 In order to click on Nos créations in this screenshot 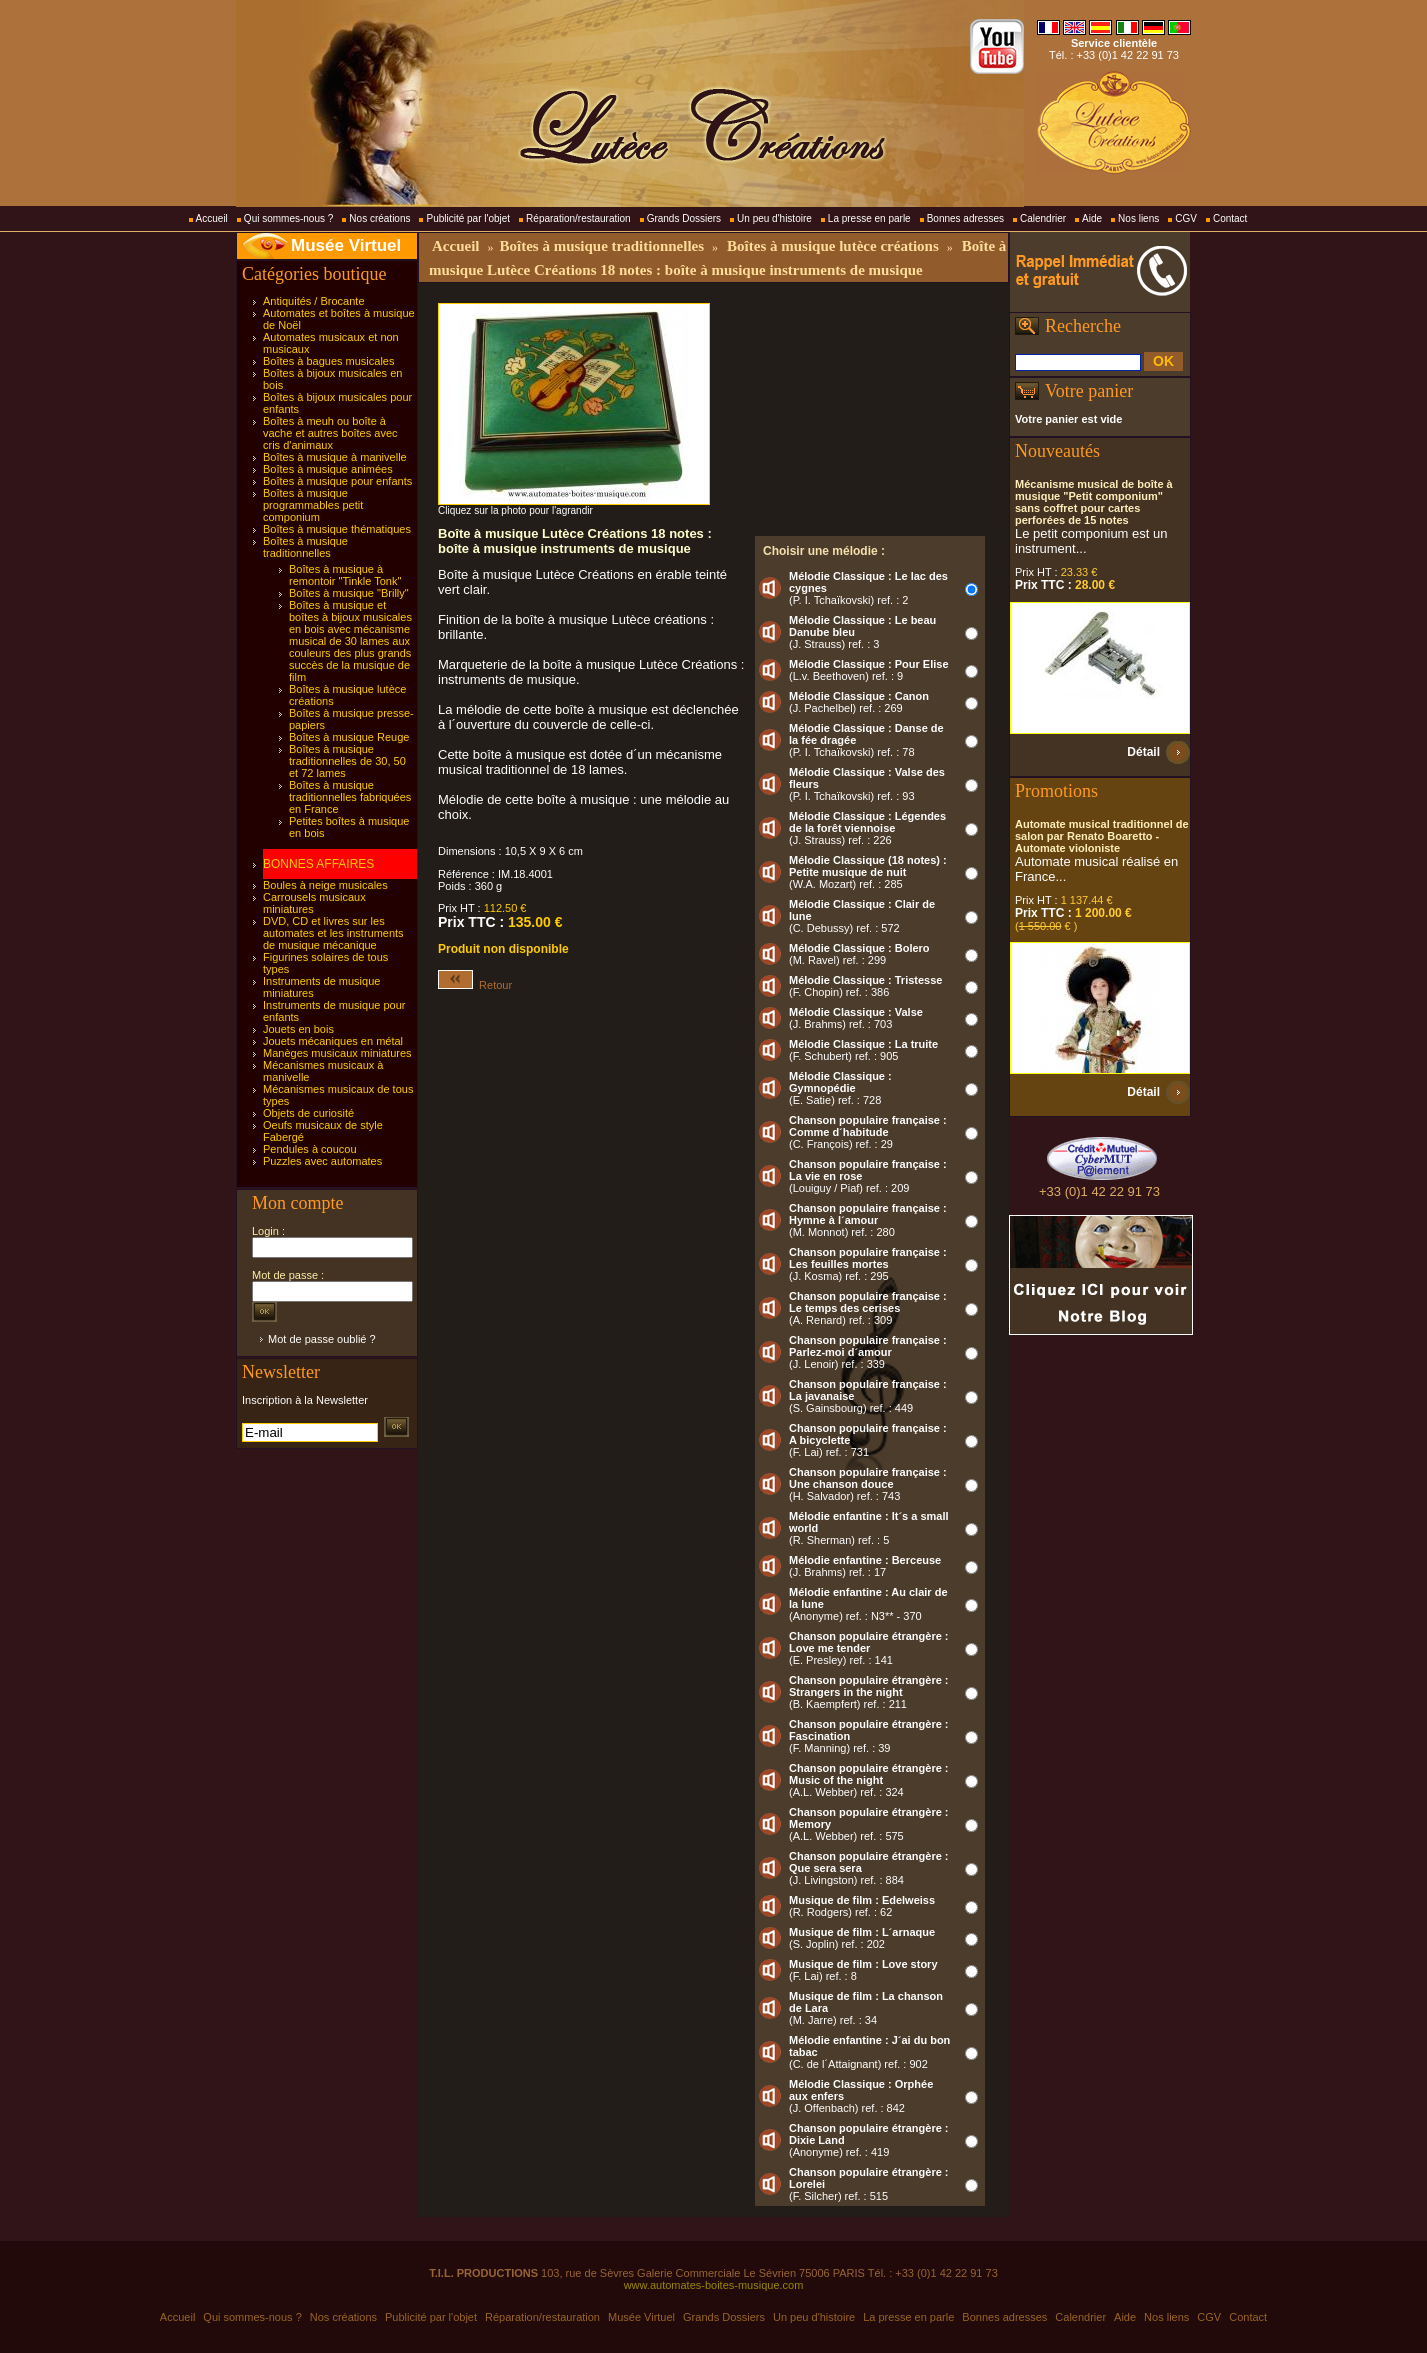, I will do `click(379, 218)`.